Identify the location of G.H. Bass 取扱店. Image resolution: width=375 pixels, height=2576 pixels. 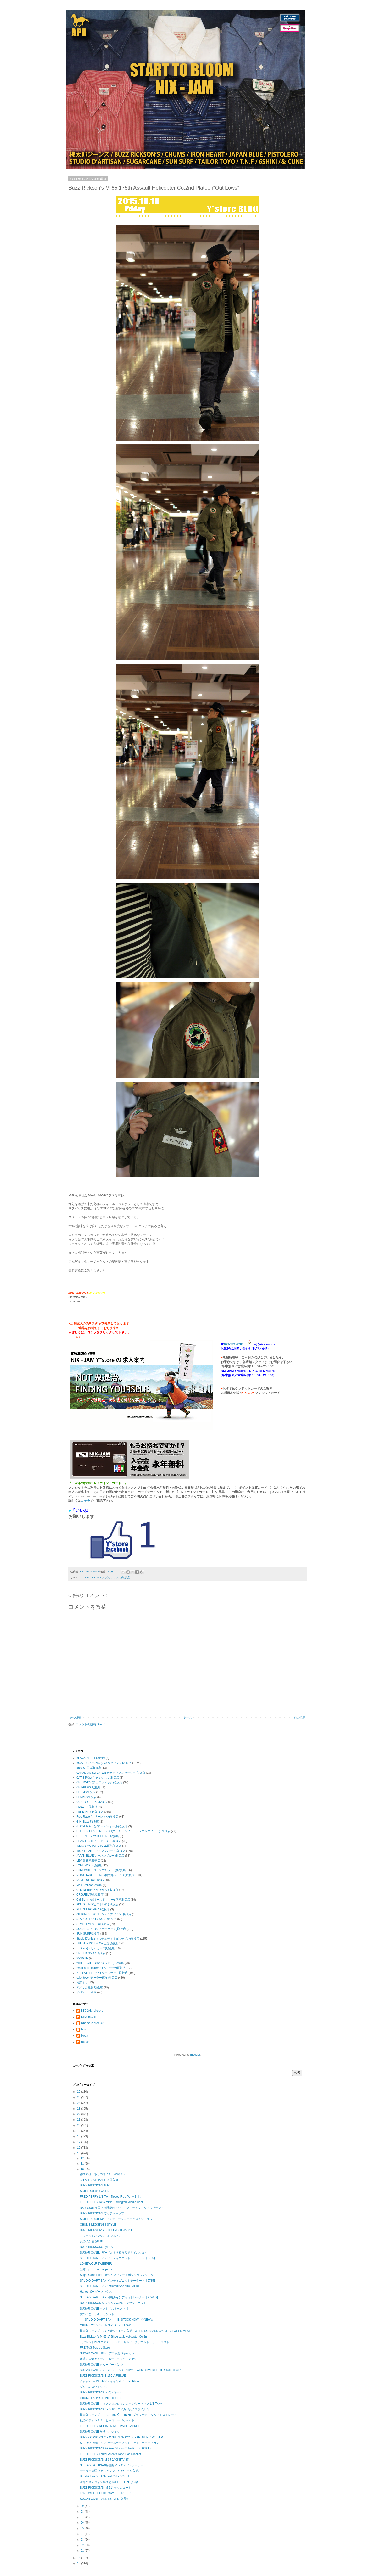
(87, 1821).